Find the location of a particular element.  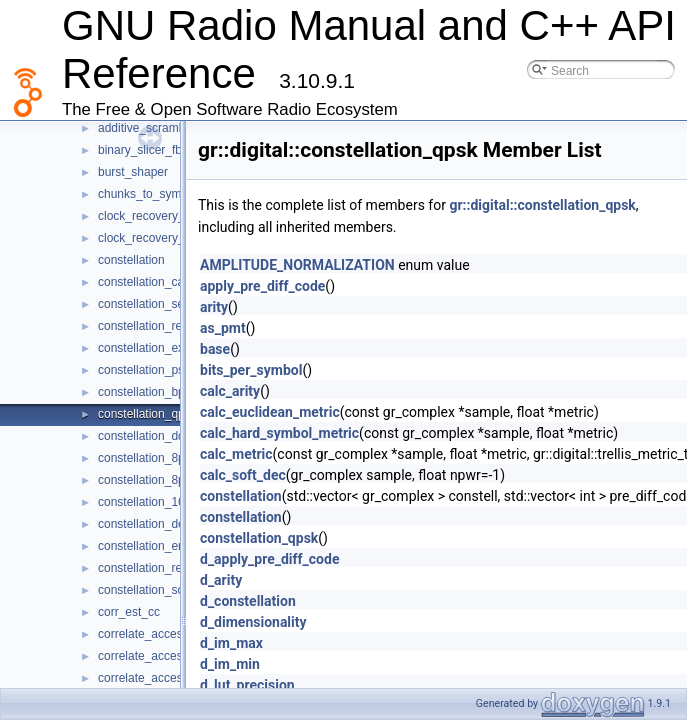

constellation_encoder_bc is located at coordinates (166, 546).